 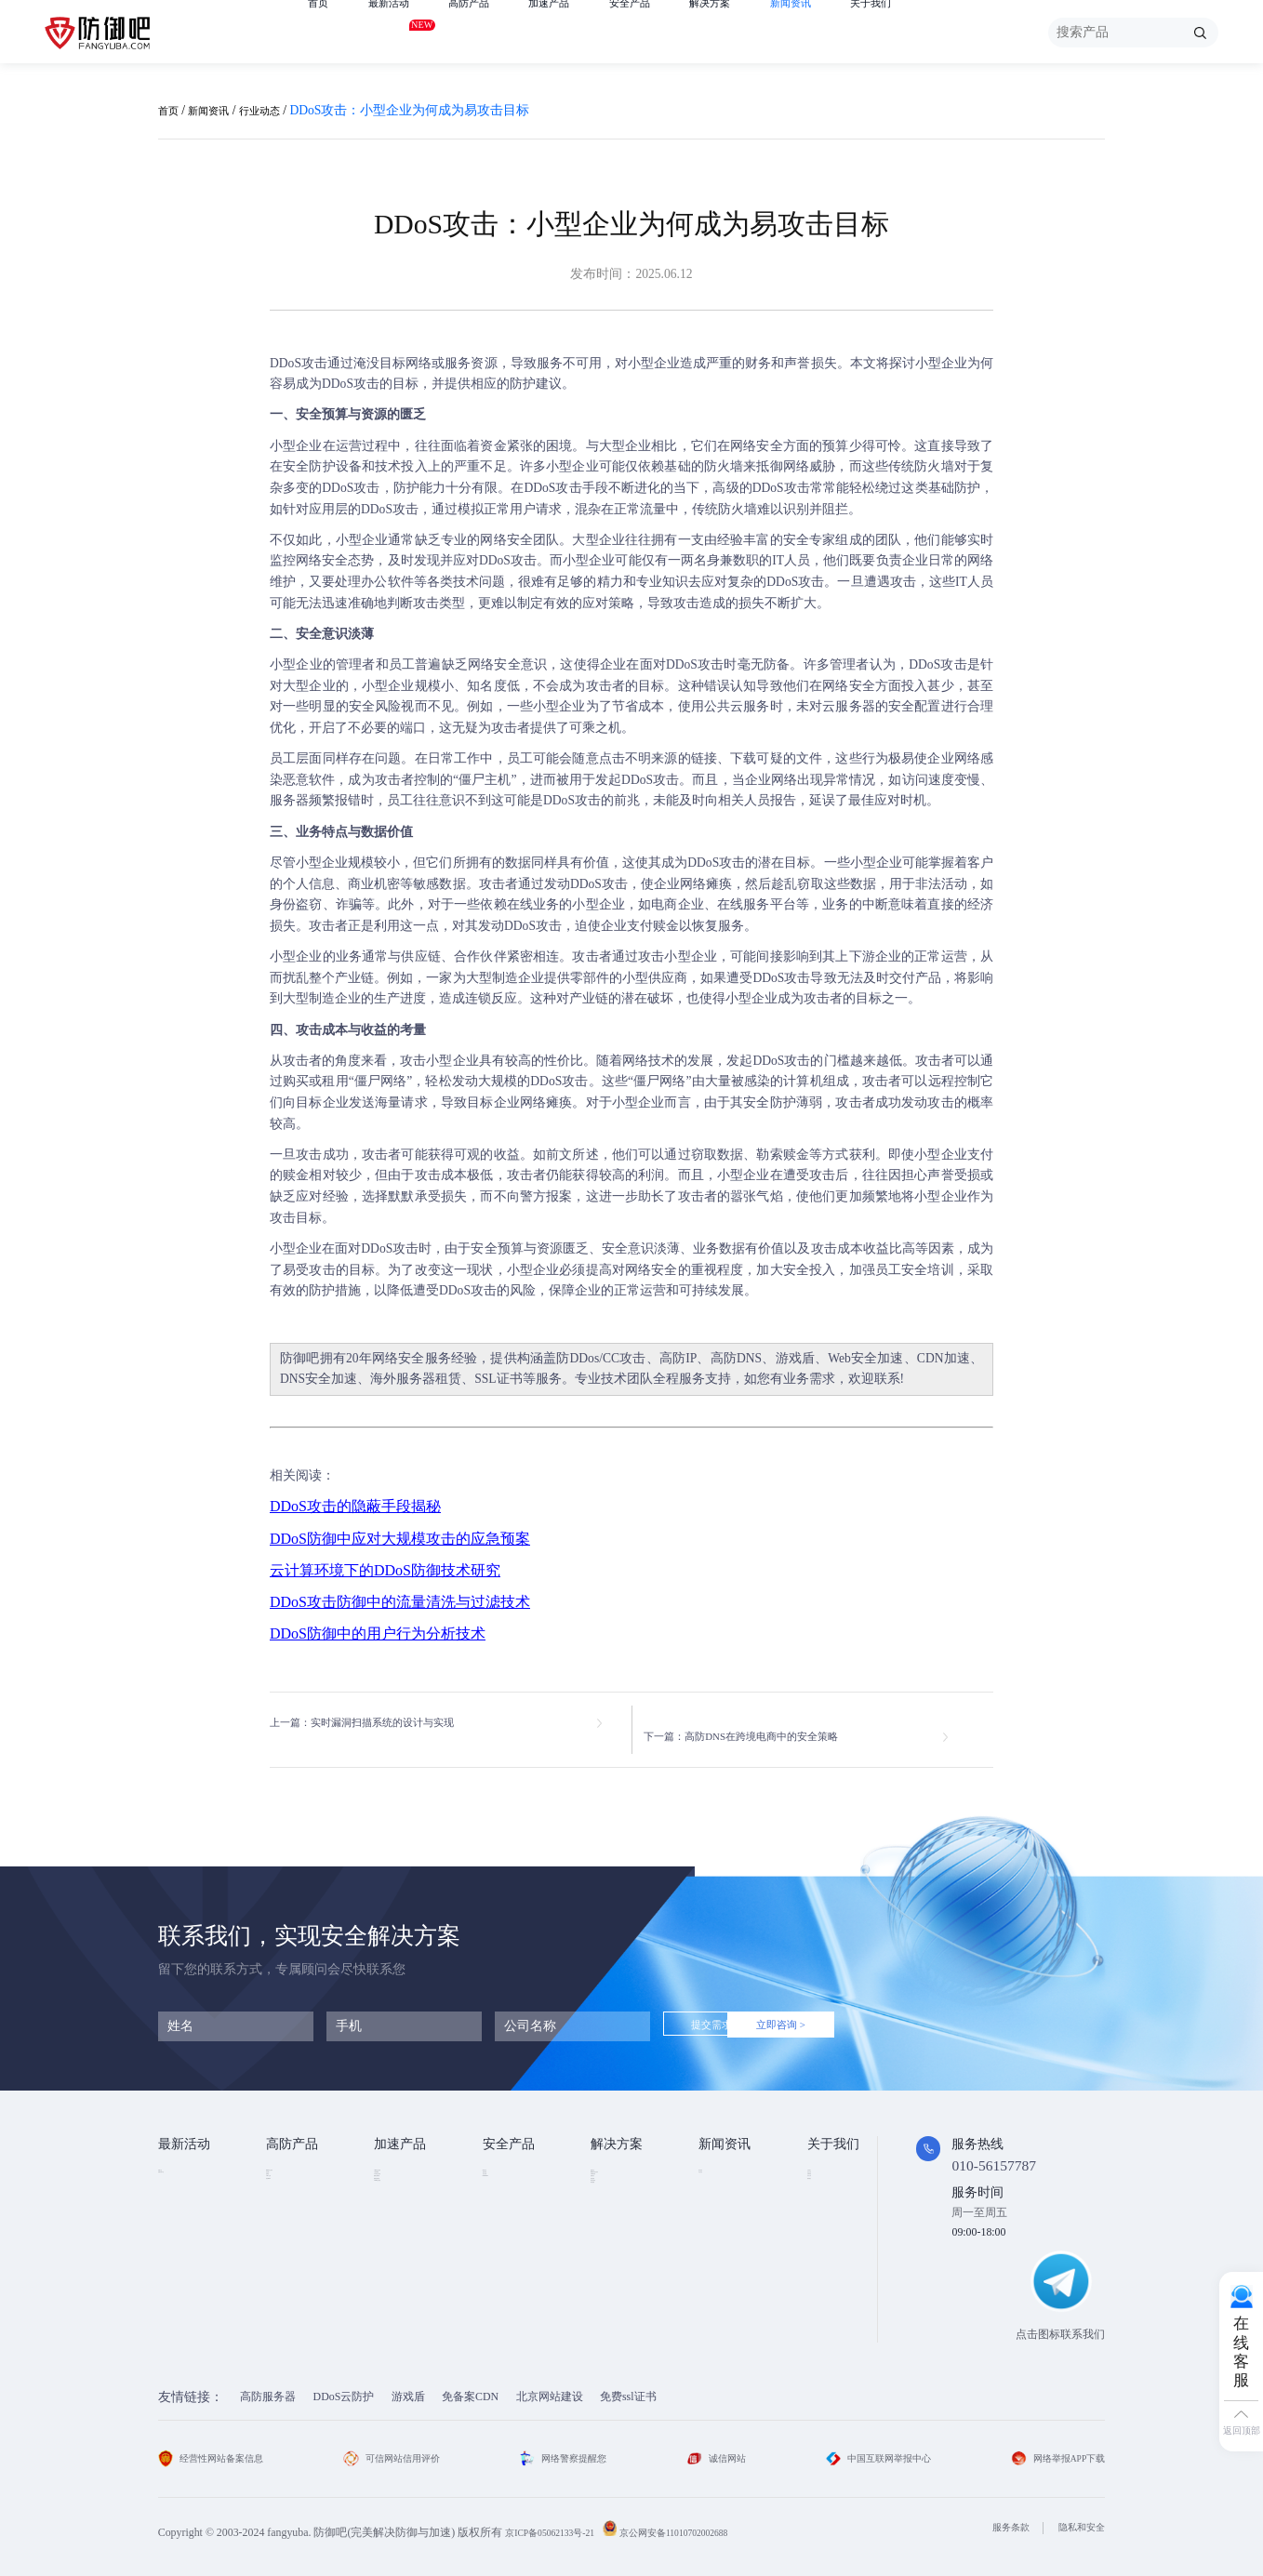 What do you see at coordinates (1050, 2446) in the screenshot?
I see `网络举报APP下载` at bounding box center [1050, 2446].